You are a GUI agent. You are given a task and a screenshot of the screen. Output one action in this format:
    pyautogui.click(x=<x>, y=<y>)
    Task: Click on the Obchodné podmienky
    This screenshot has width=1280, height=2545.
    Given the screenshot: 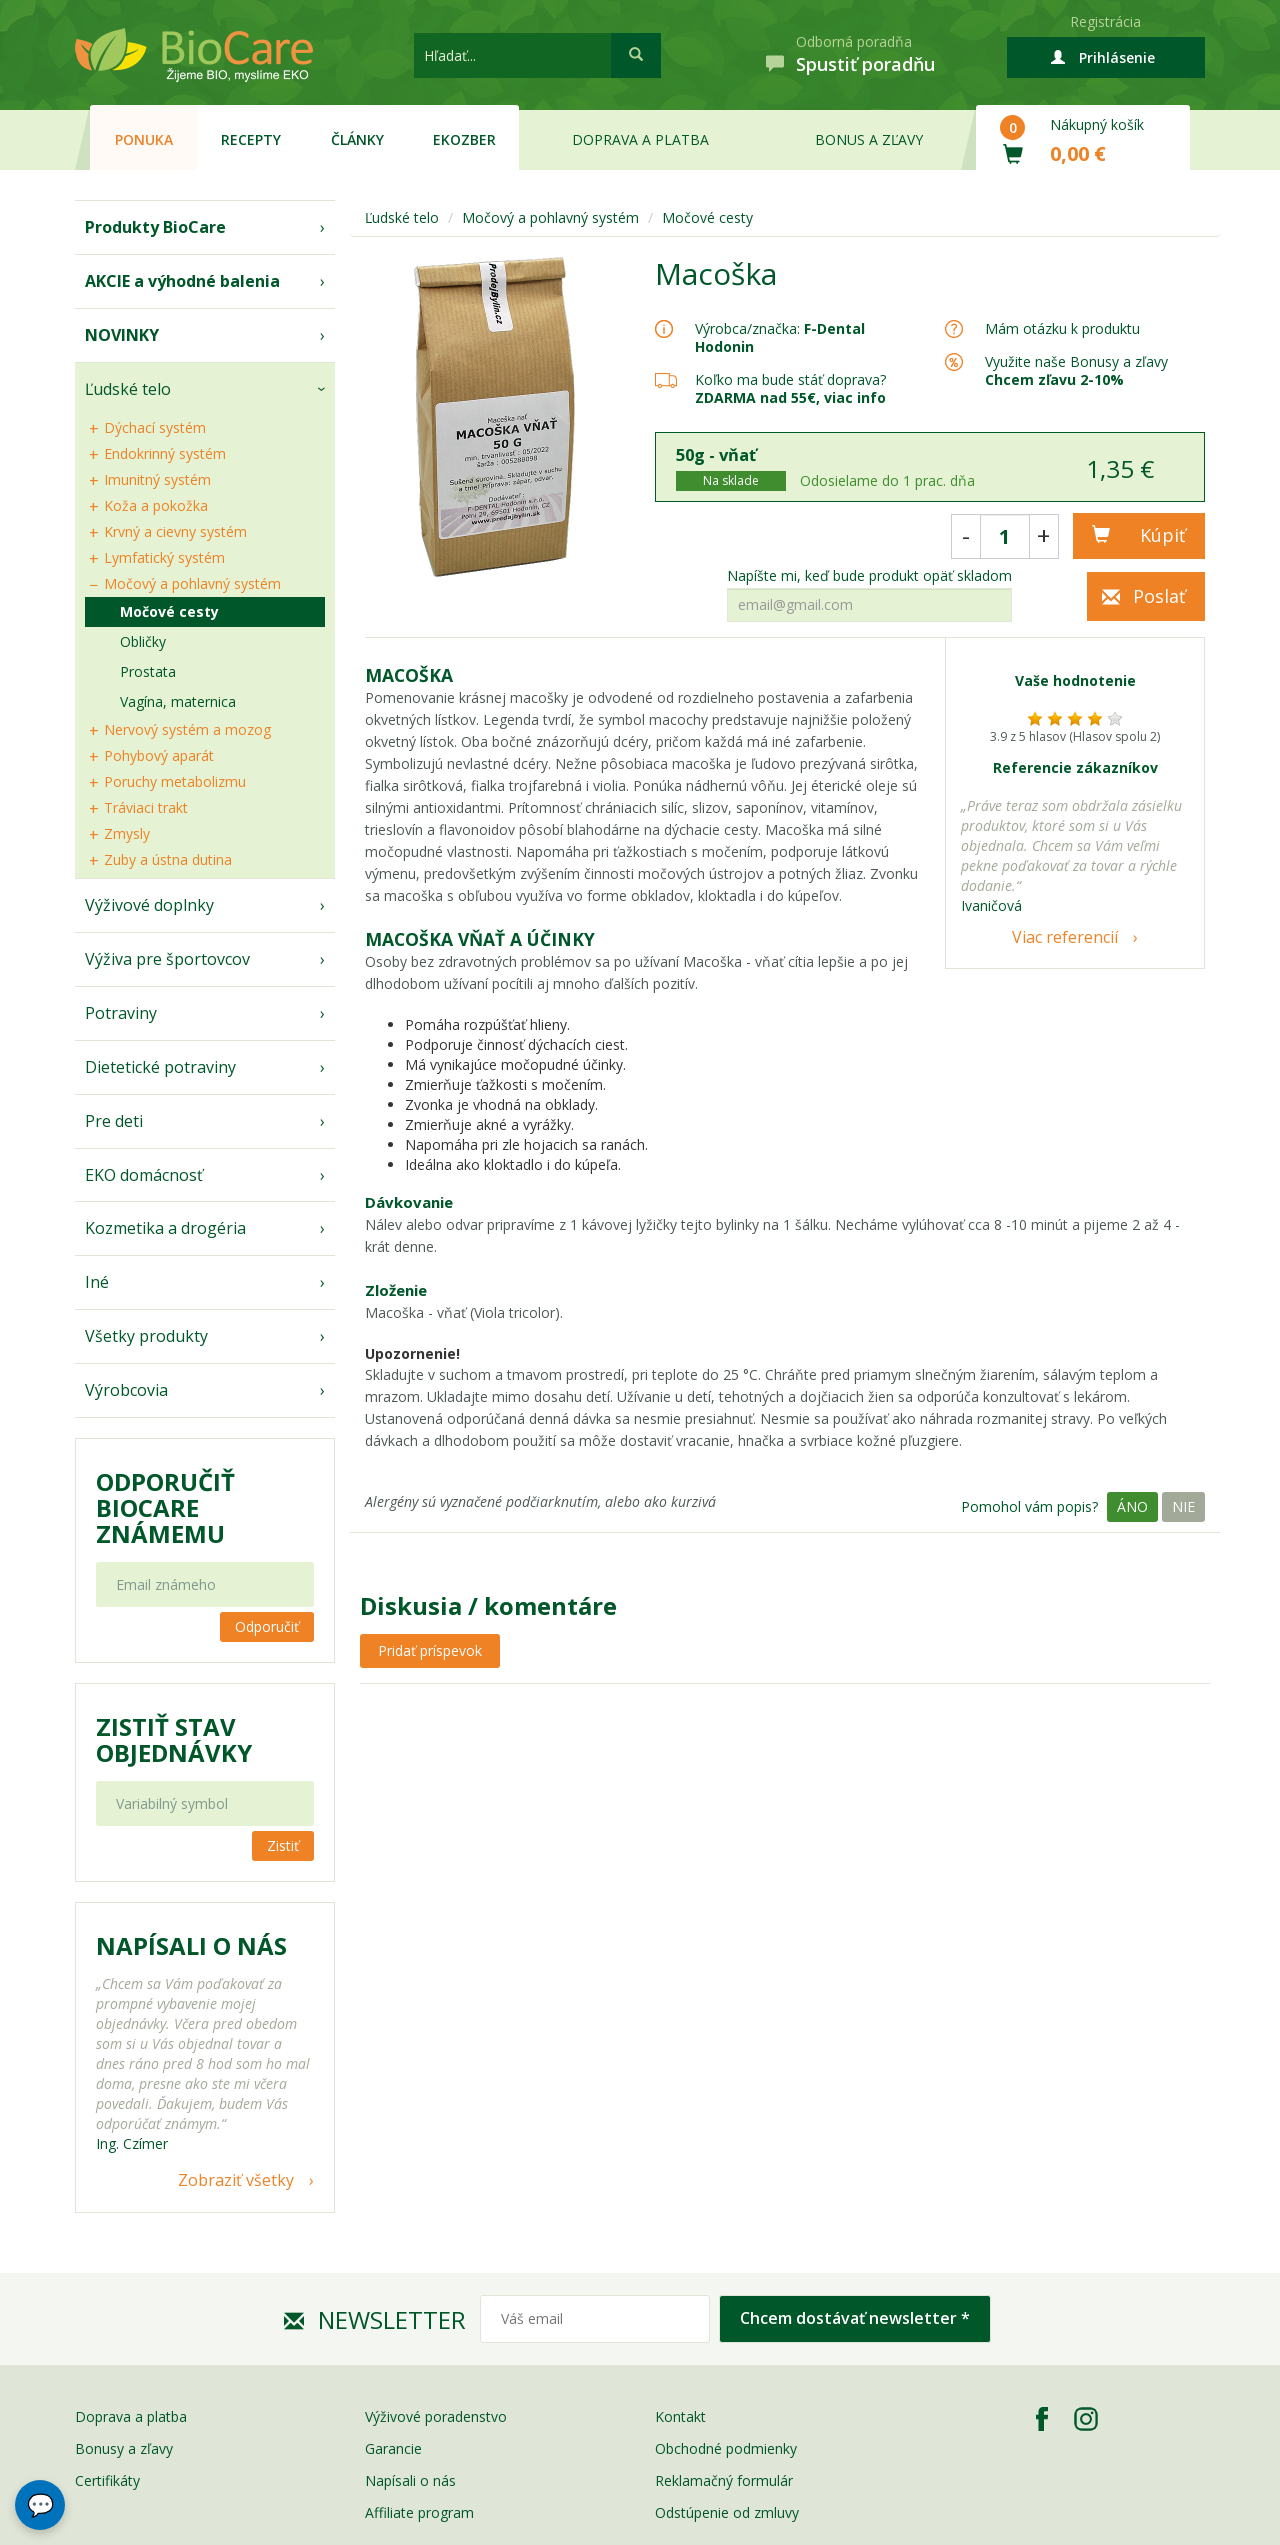 What is the action you would take?
    pyautogui.click(x=726, y=2448)
    